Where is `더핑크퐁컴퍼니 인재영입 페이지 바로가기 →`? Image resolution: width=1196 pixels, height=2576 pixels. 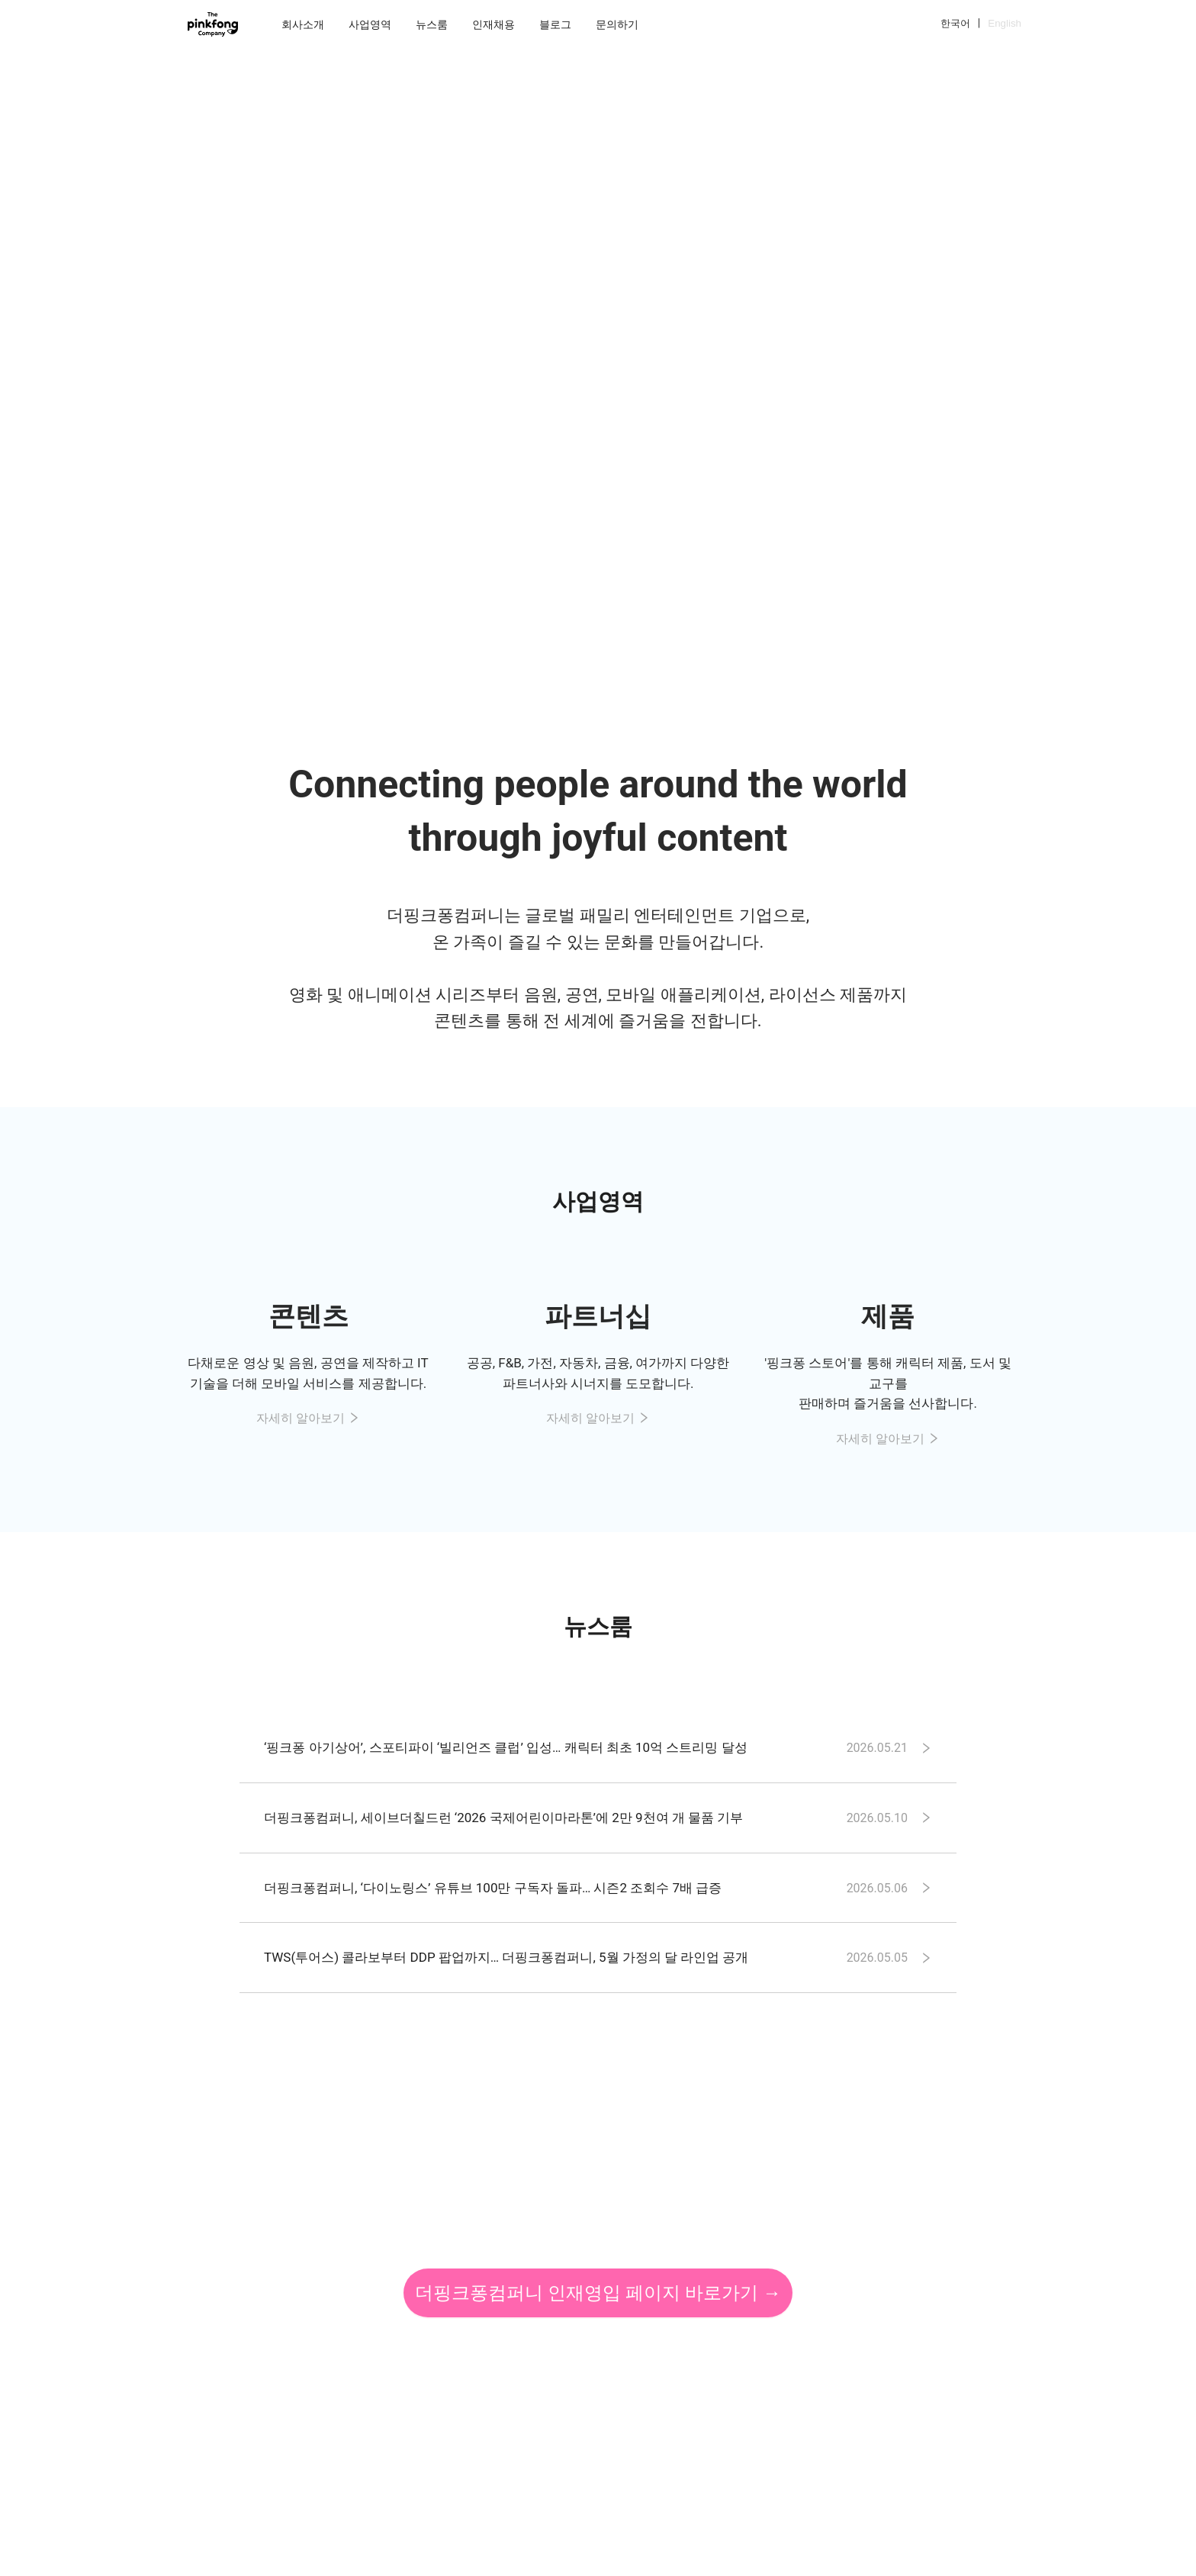 더핑크퐁컴퍼니 인재영입 페이지 바로가기 → is located at coordinates (598, 2293).